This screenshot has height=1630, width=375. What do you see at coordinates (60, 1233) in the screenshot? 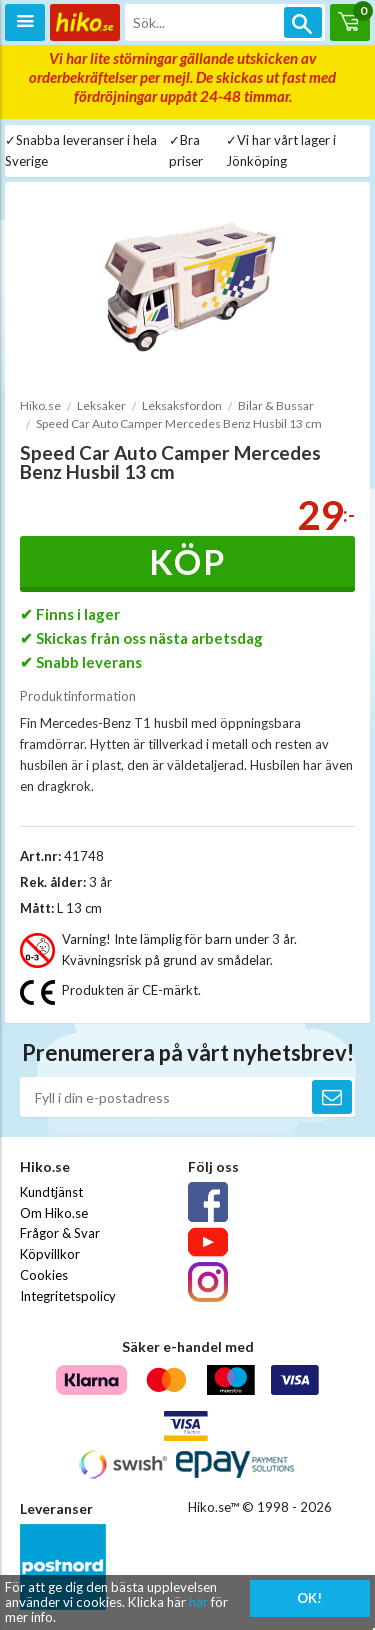
I see `Frågor & Svar` at bounding box center [60, 1233].